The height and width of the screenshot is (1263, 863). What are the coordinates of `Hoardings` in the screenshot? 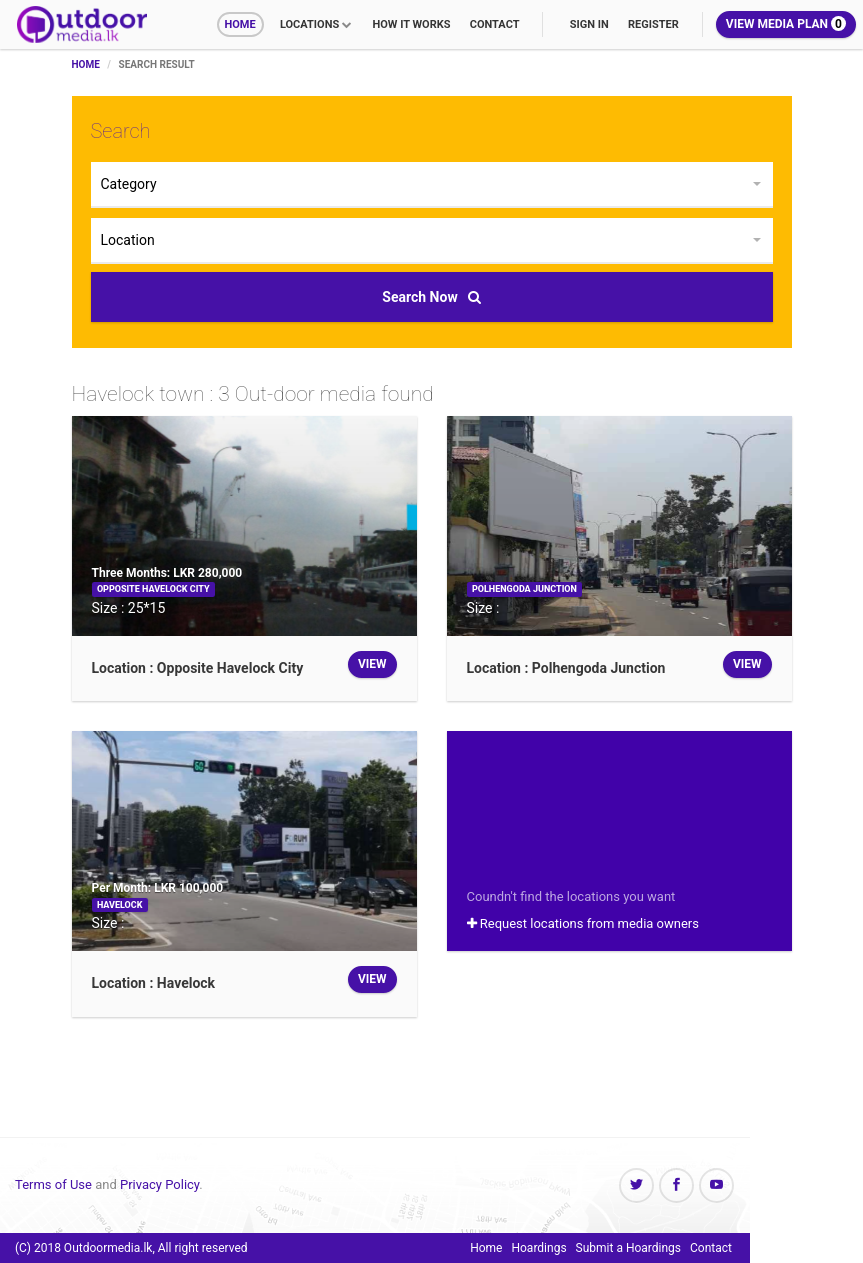 It's located at (538, 1248).